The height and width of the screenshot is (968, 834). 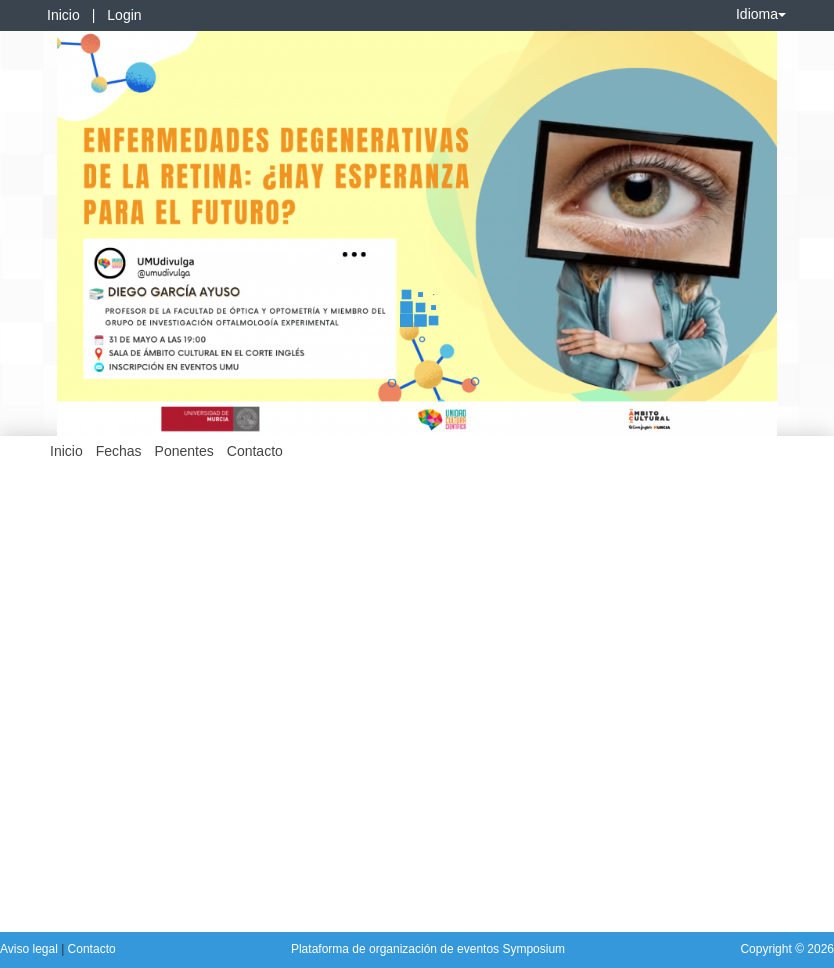 What do you see at coordinates (124, 15) in the screenshot?
I see `Login` at bounding box center [124, 15].